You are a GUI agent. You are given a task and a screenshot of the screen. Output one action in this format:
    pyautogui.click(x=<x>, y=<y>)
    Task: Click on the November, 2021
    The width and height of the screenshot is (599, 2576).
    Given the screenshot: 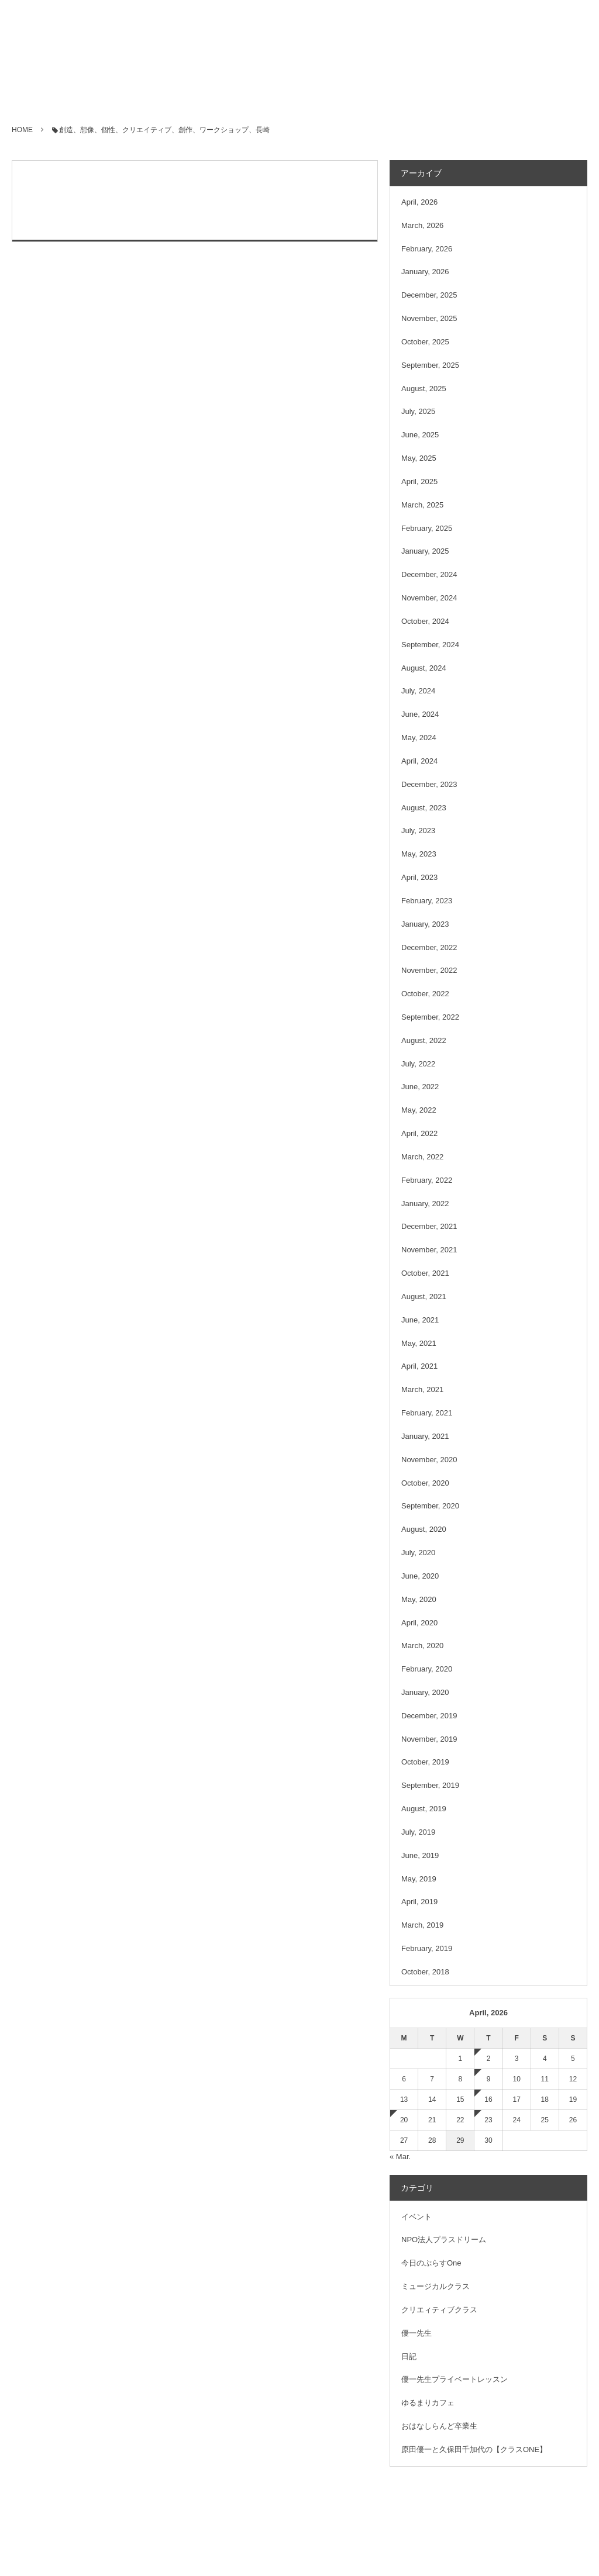 What is the action you would take?
    pyautogui.click(x=429, y=1249)
    